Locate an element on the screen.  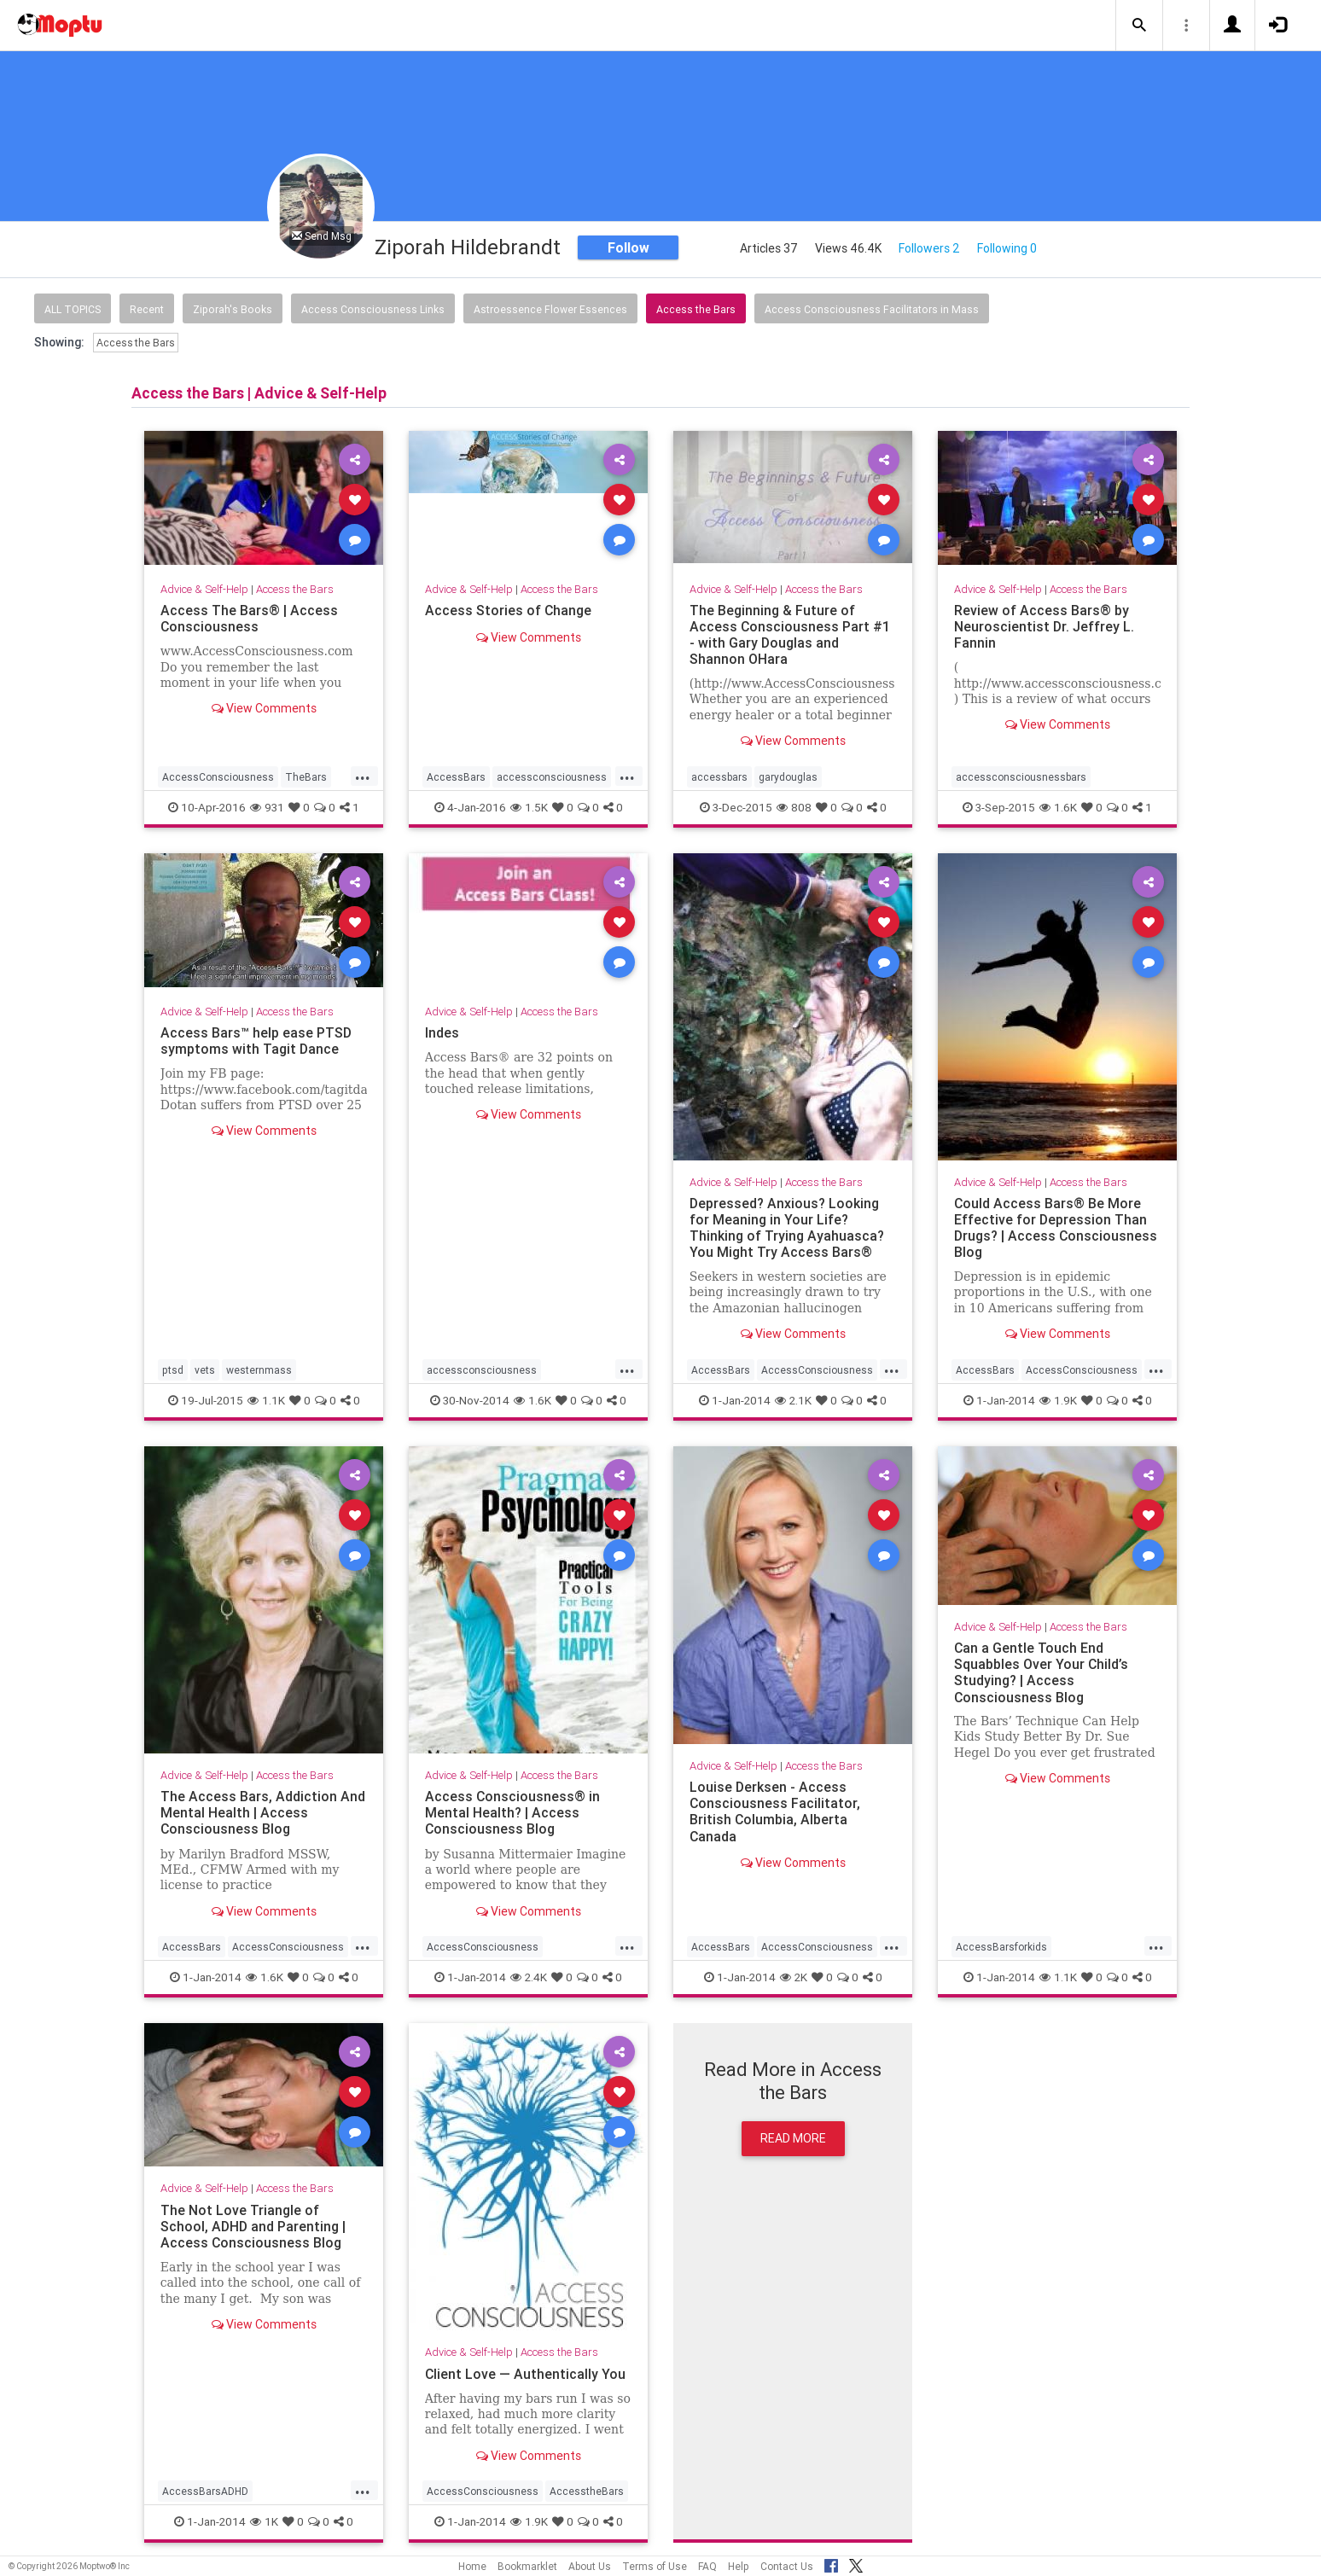
1.5K is located at coordinates (529, 807).